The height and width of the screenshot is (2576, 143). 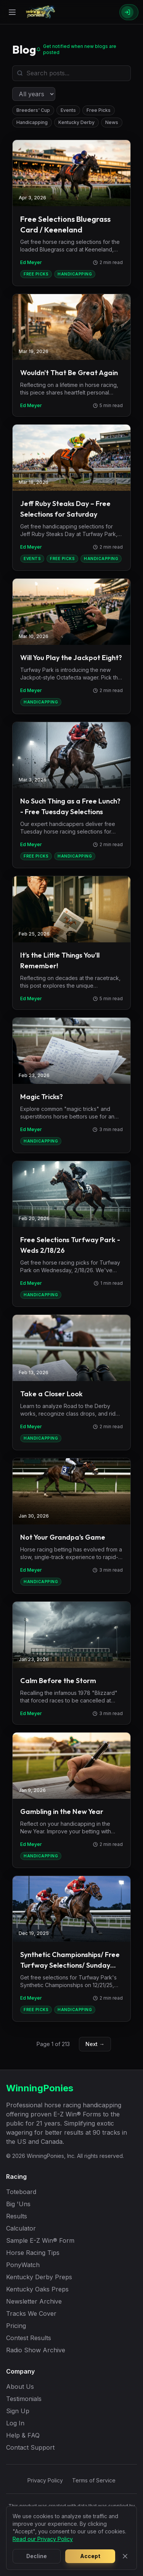 What do you see at coordinates (99, 110) in the screenshot?
I see `Free Picks` at bounding box center [99, 110].